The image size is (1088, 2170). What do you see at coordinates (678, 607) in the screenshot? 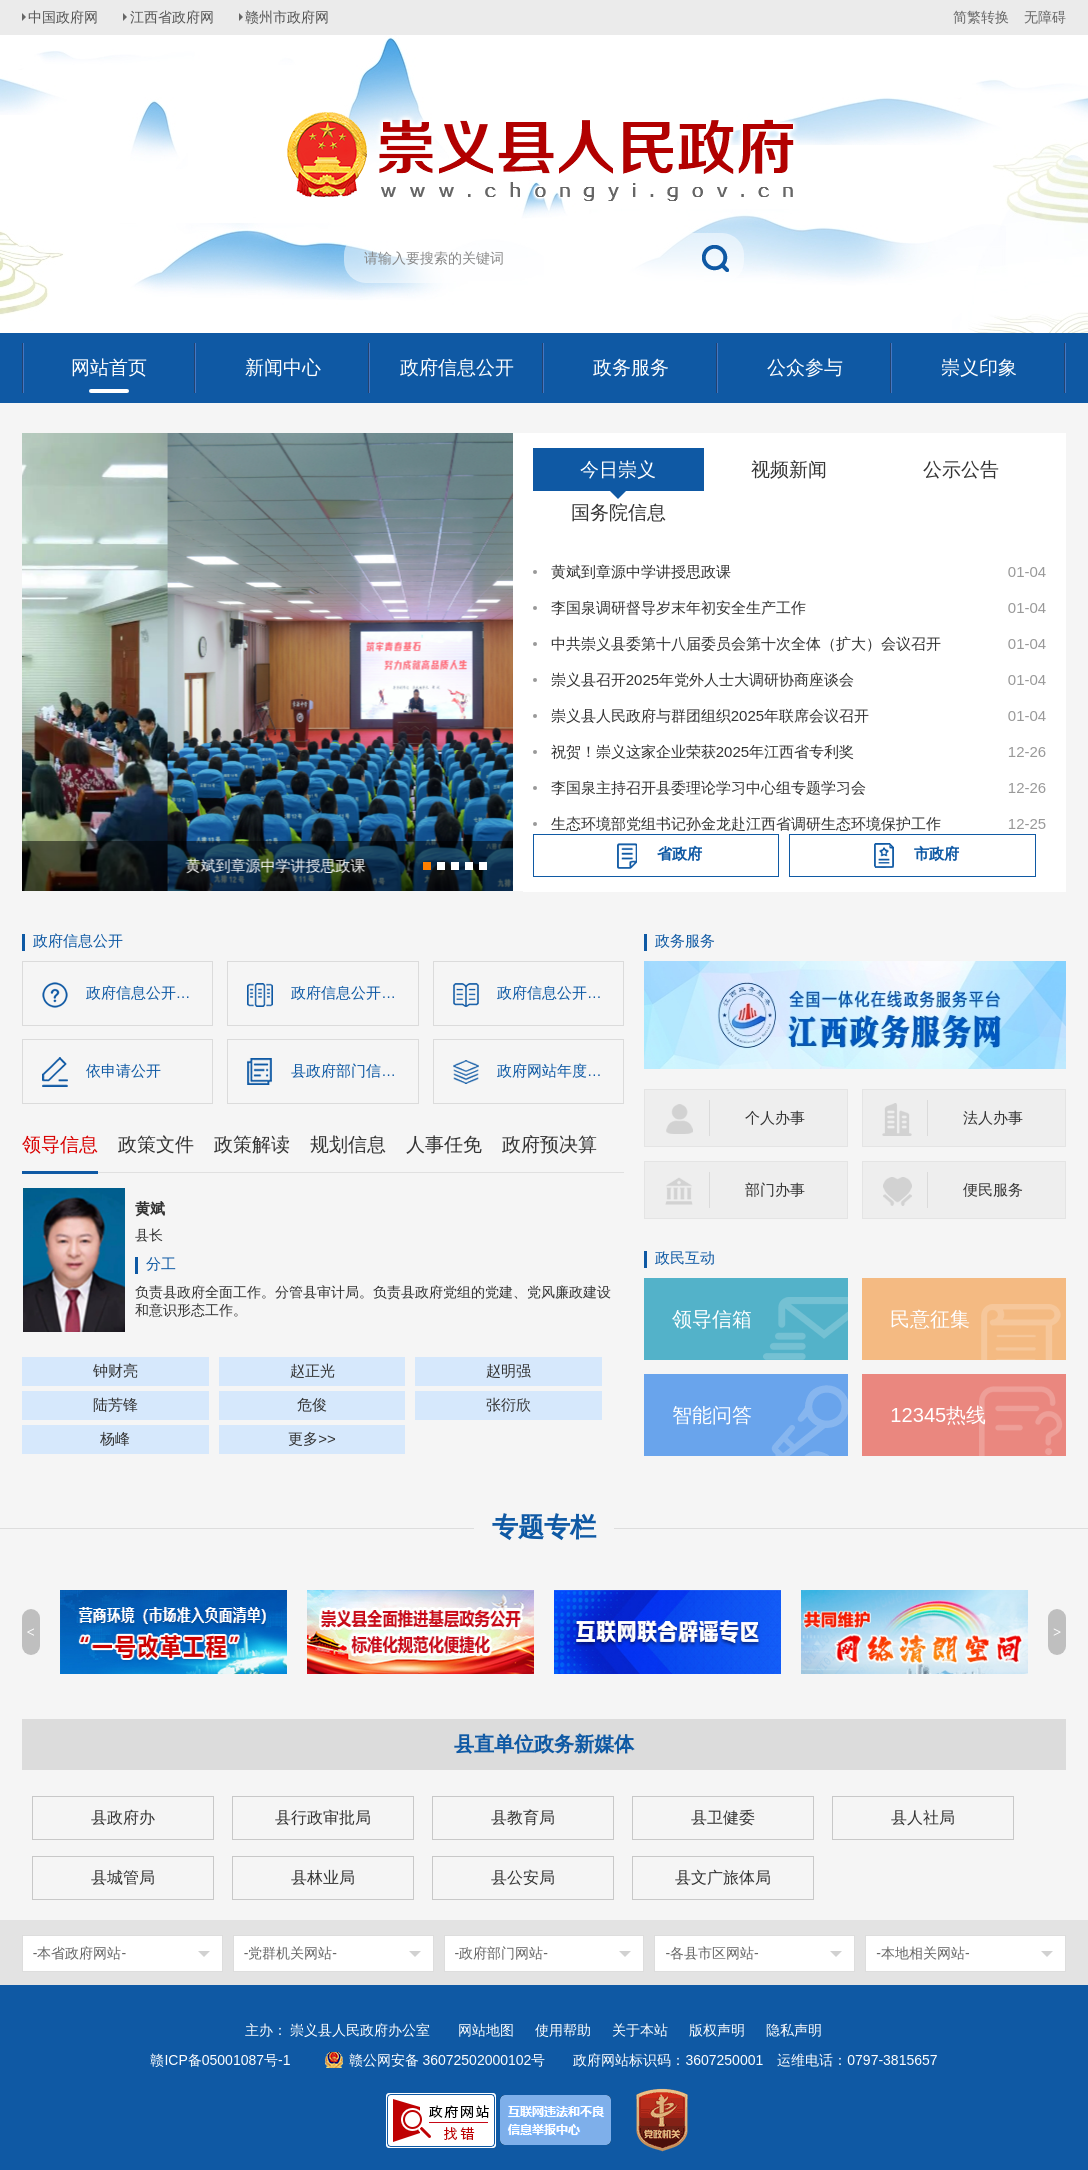
I see `李国泉调研督导岁末年初安全生产工作` at bounding box center [678, 607].